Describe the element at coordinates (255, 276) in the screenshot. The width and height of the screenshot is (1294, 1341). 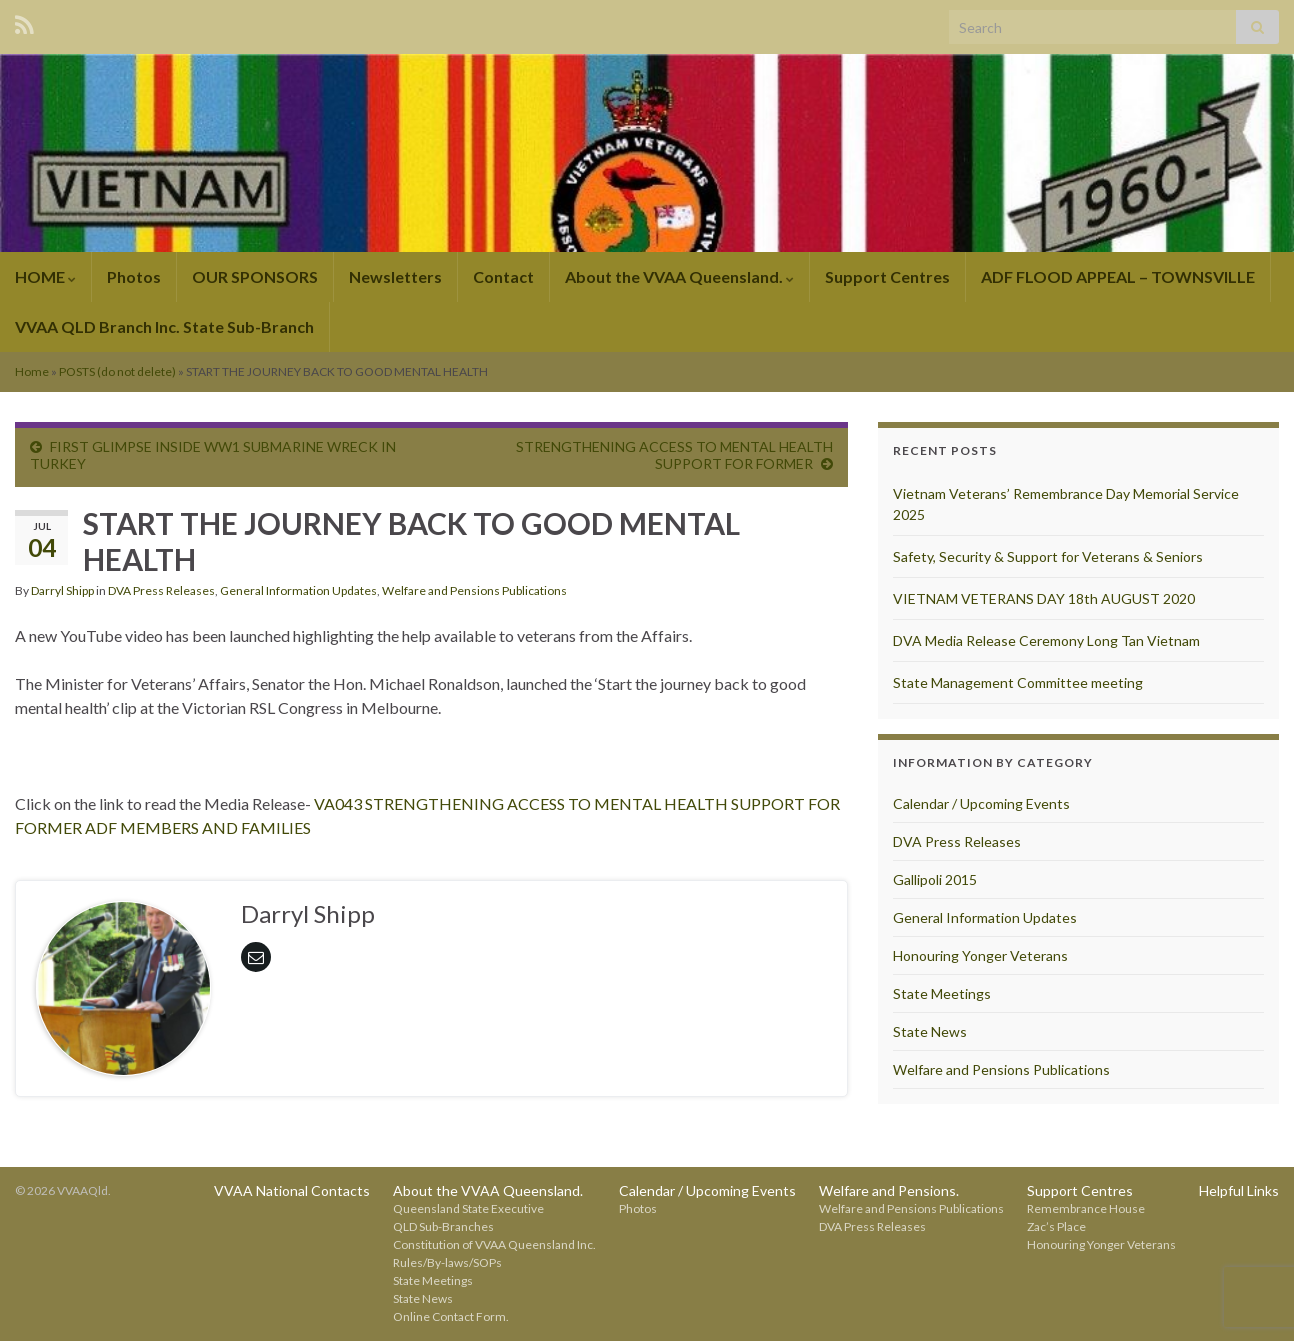
I see `OUR SPONSORS` at that location.